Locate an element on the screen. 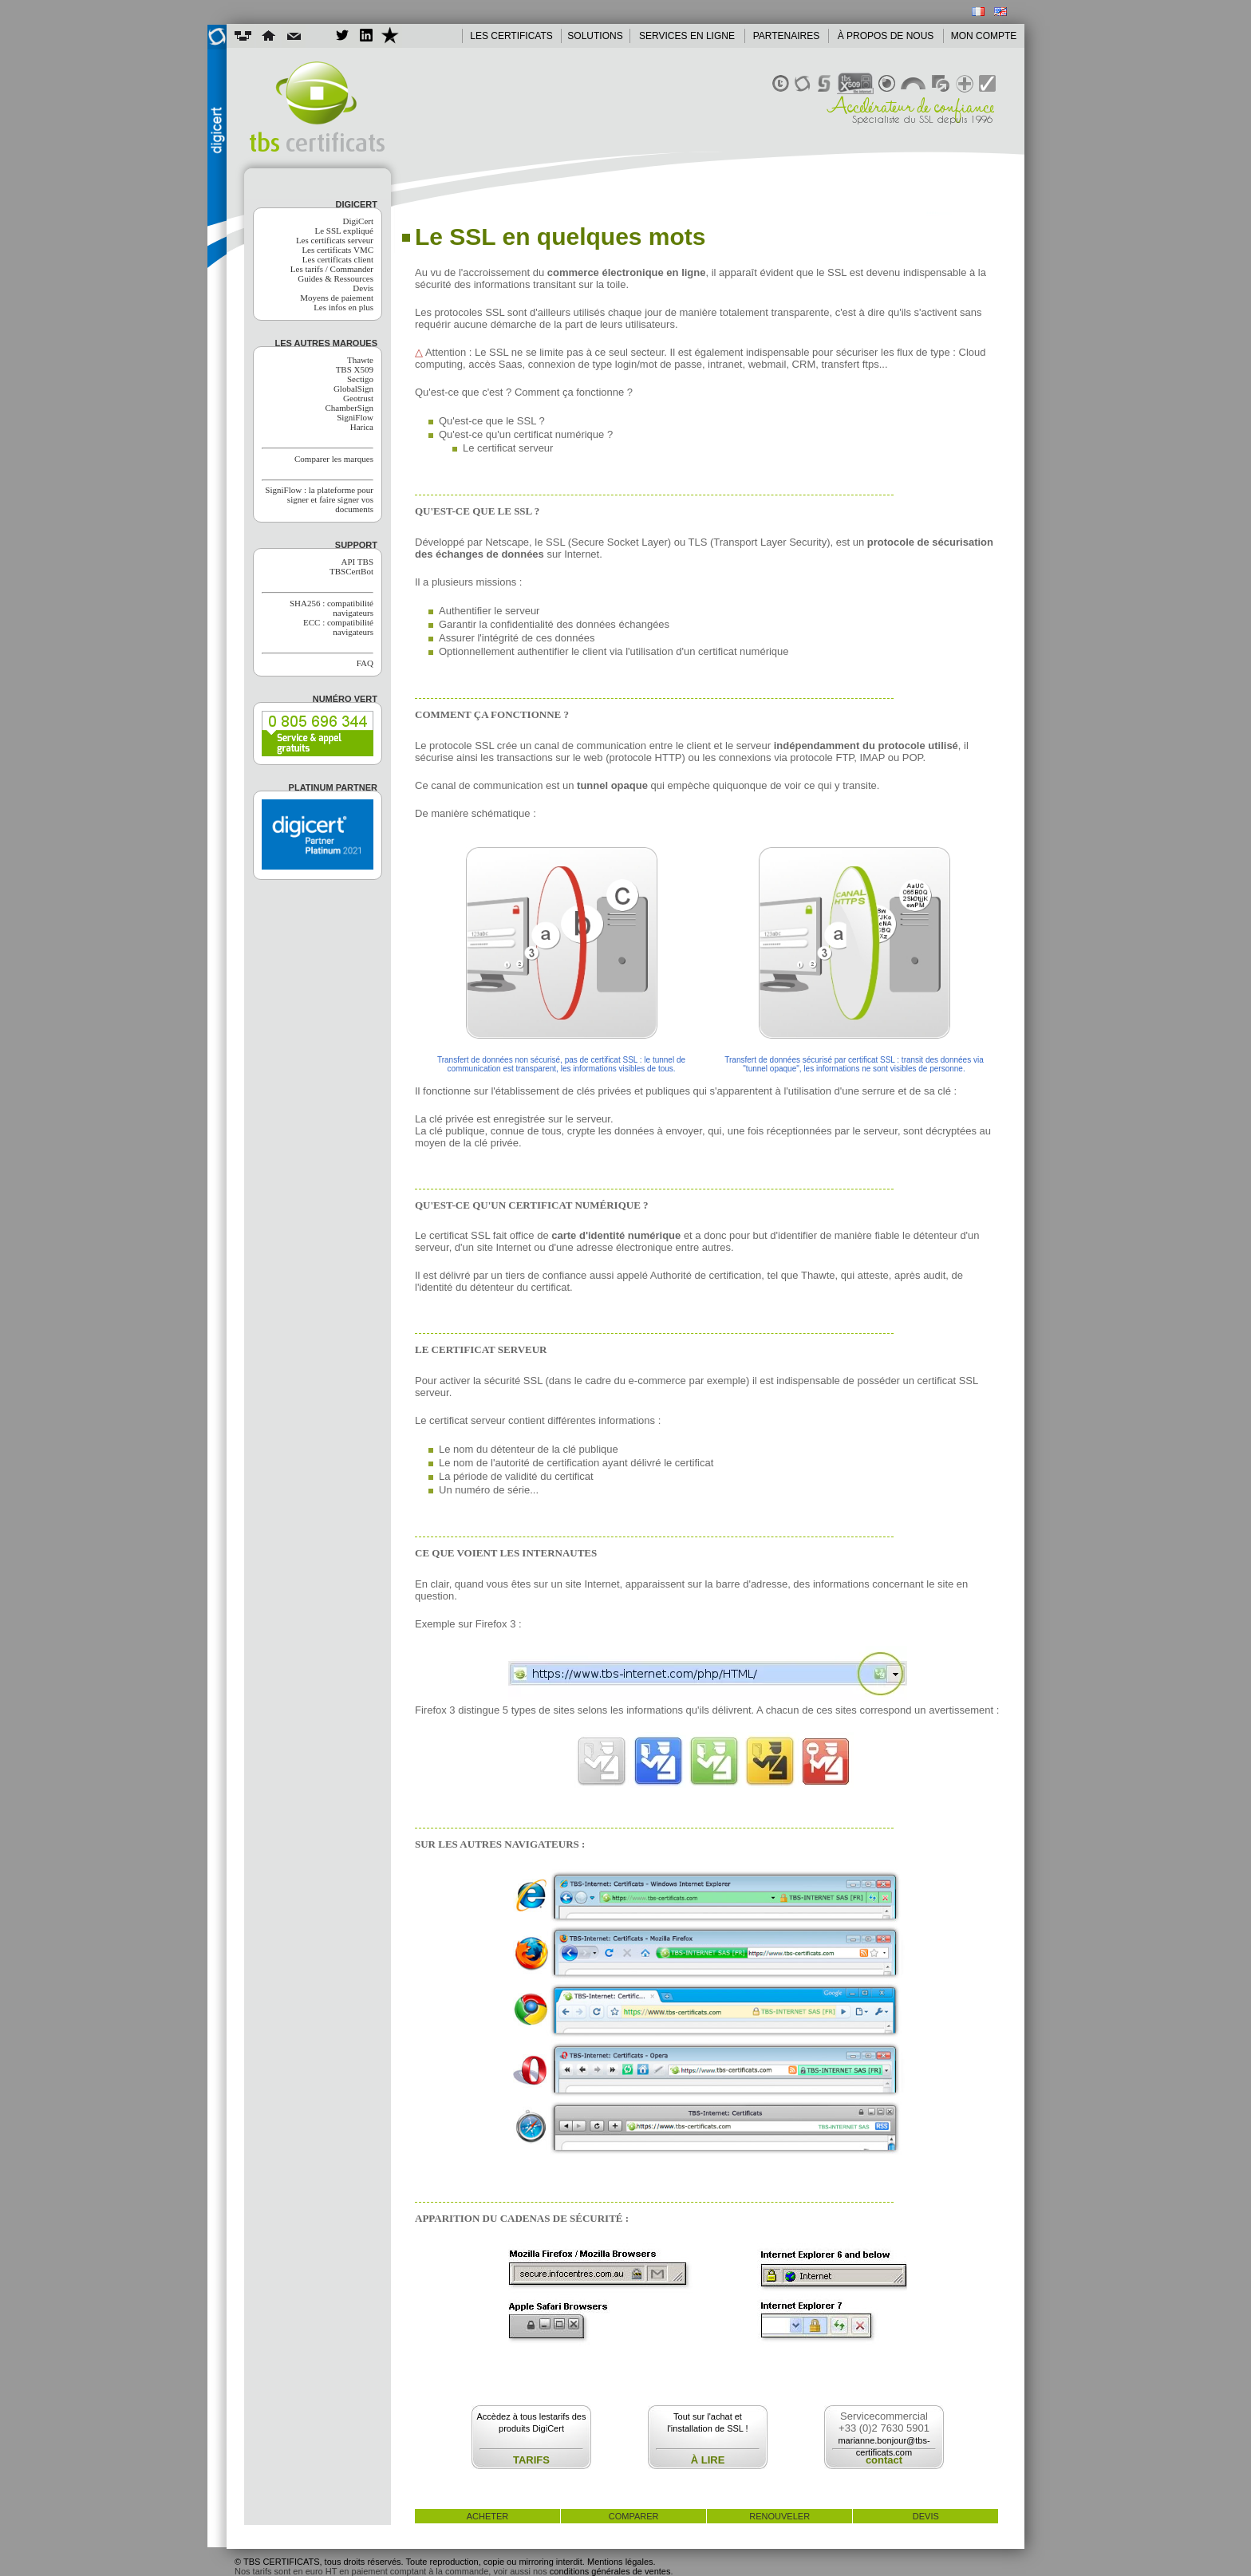 This screenshot has width=1251, height=2576. Les certificats serveur is located at coordinates (334, 240).